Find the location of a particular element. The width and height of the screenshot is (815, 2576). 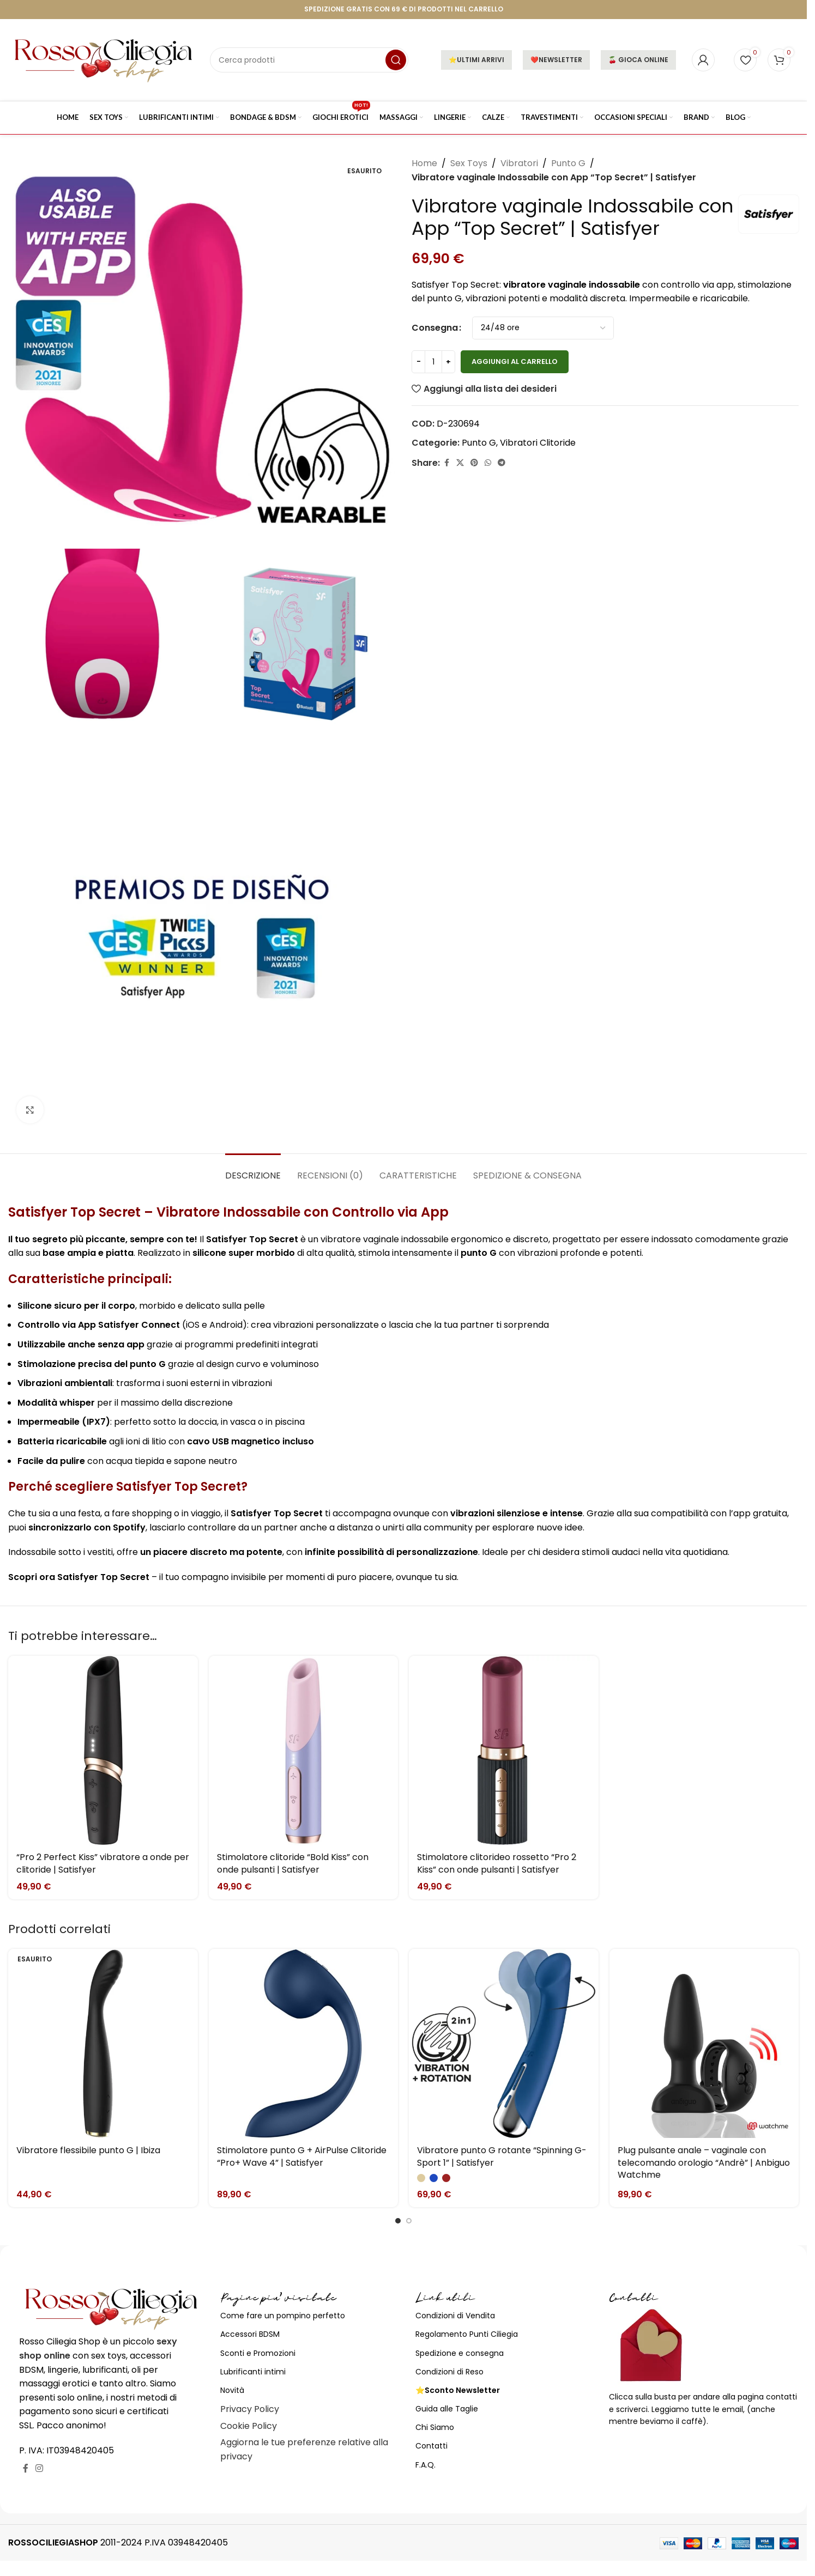

Privacy Policy is located at coordinates (249, 2409).